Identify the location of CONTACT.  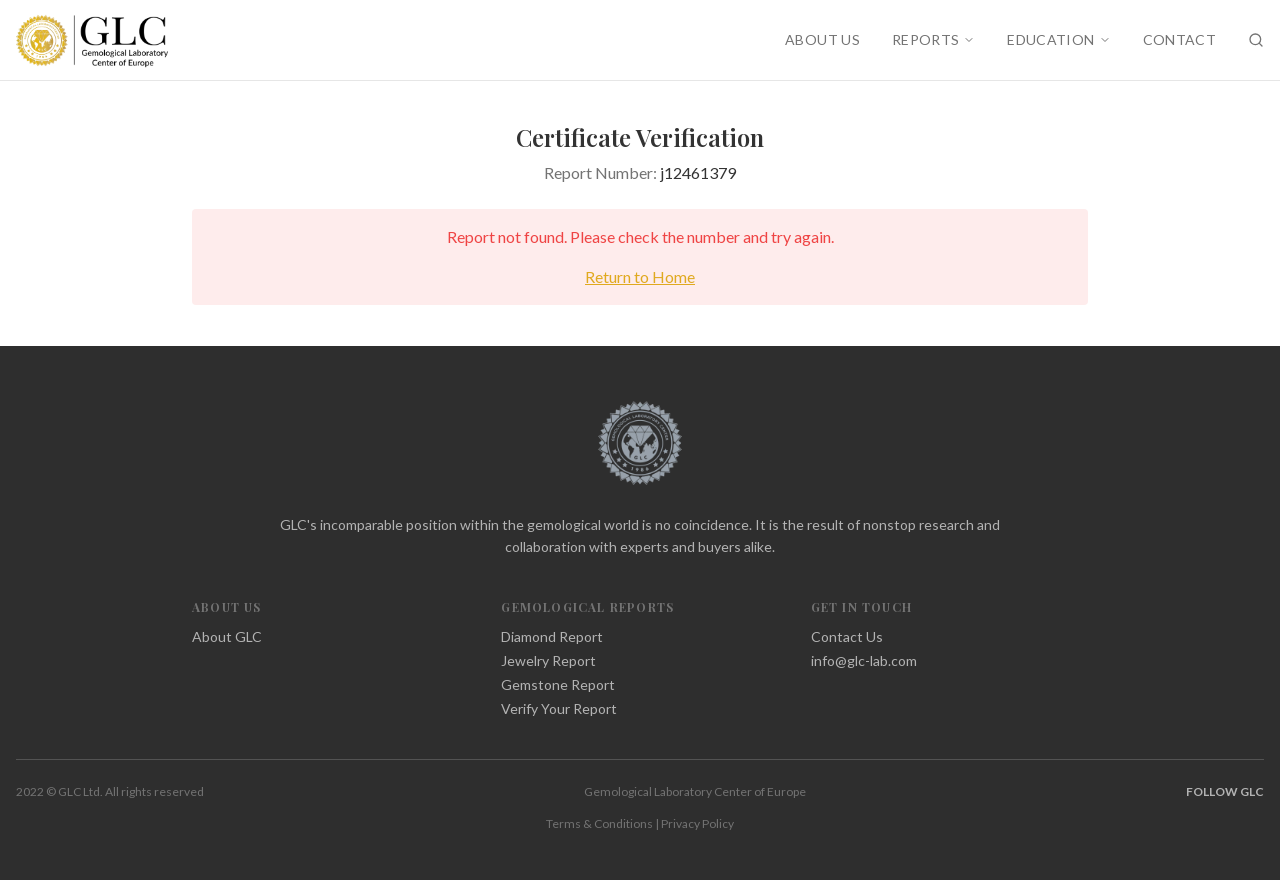
(1179, 39).